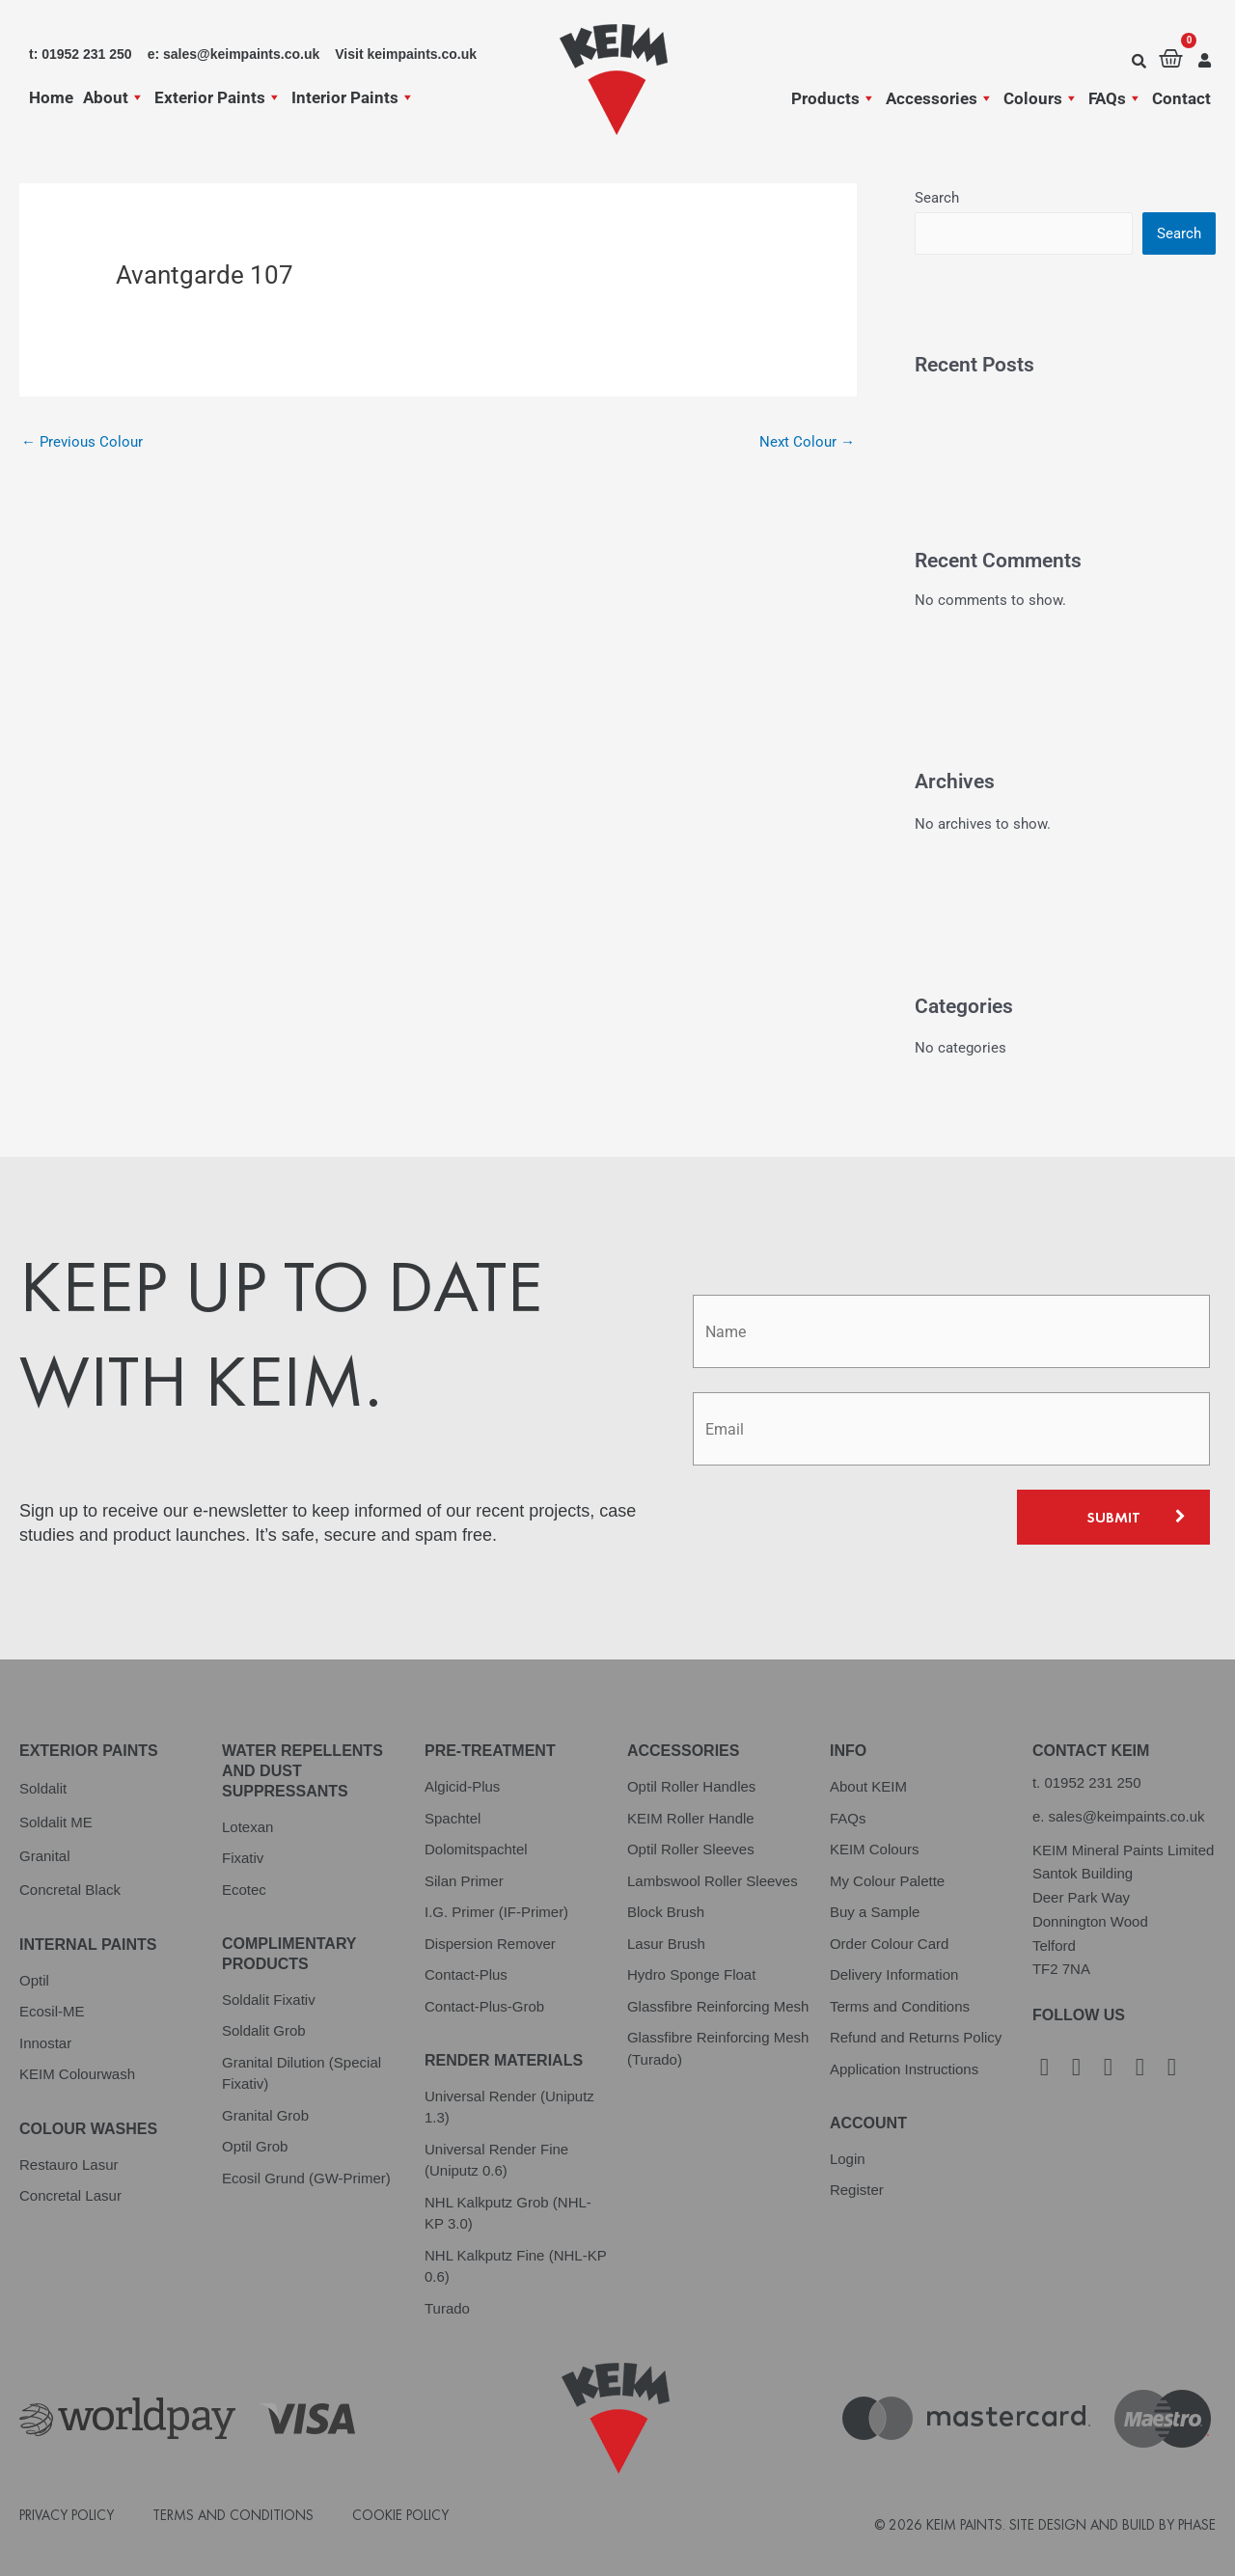 This screenshot has height=2576, width=1235. Describe the element at coordinates (476, 1849) in the screenshot. I see `Dolomitspachtel` at that location.